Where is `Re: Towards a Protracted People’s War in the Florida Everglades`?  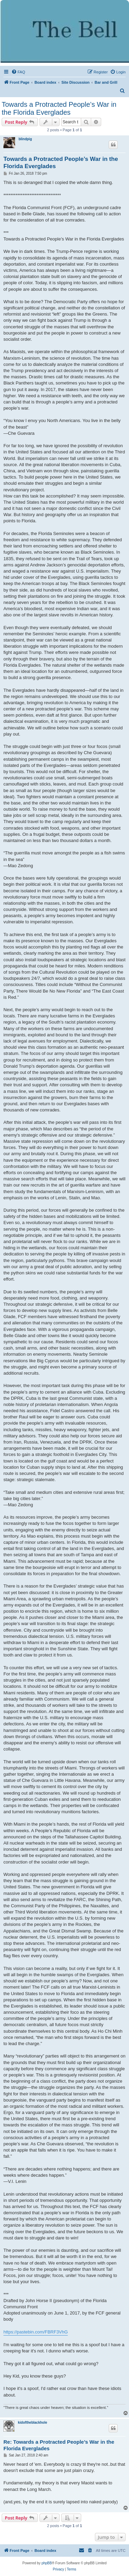 Re: Towards a Protracted People’s War in the Florida Everglades is located at coordinates (58, 2445).